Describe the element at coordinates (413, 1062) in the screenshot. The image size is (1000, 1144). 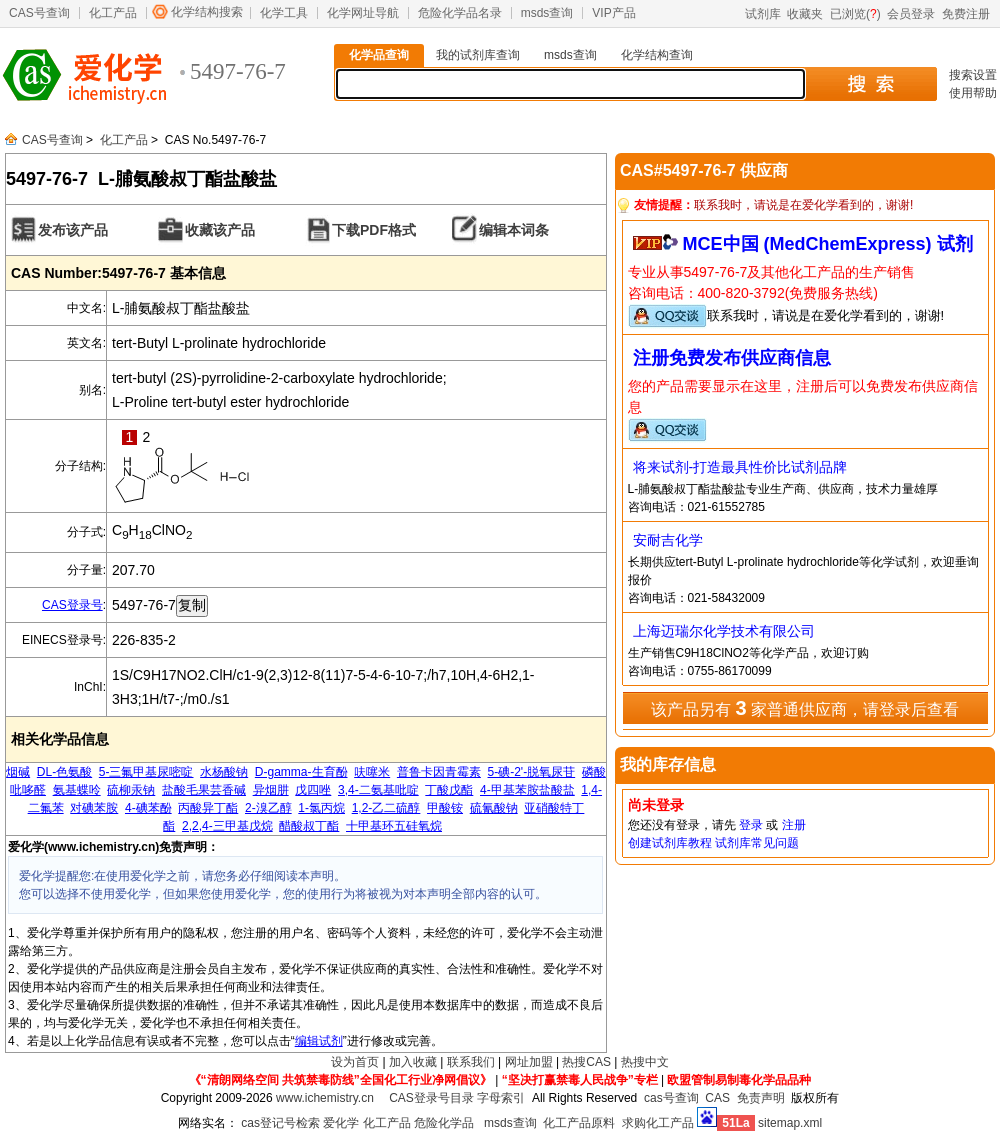
I see `加入收藏` at that location.